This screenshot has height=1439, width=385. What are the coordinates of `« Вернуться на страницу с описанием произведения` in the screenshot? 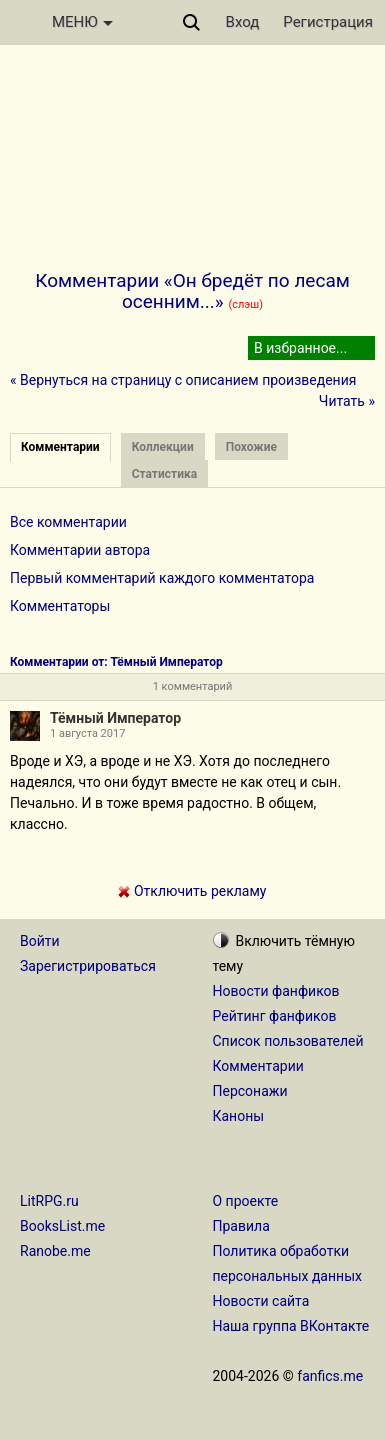 It's located at (183, 380).